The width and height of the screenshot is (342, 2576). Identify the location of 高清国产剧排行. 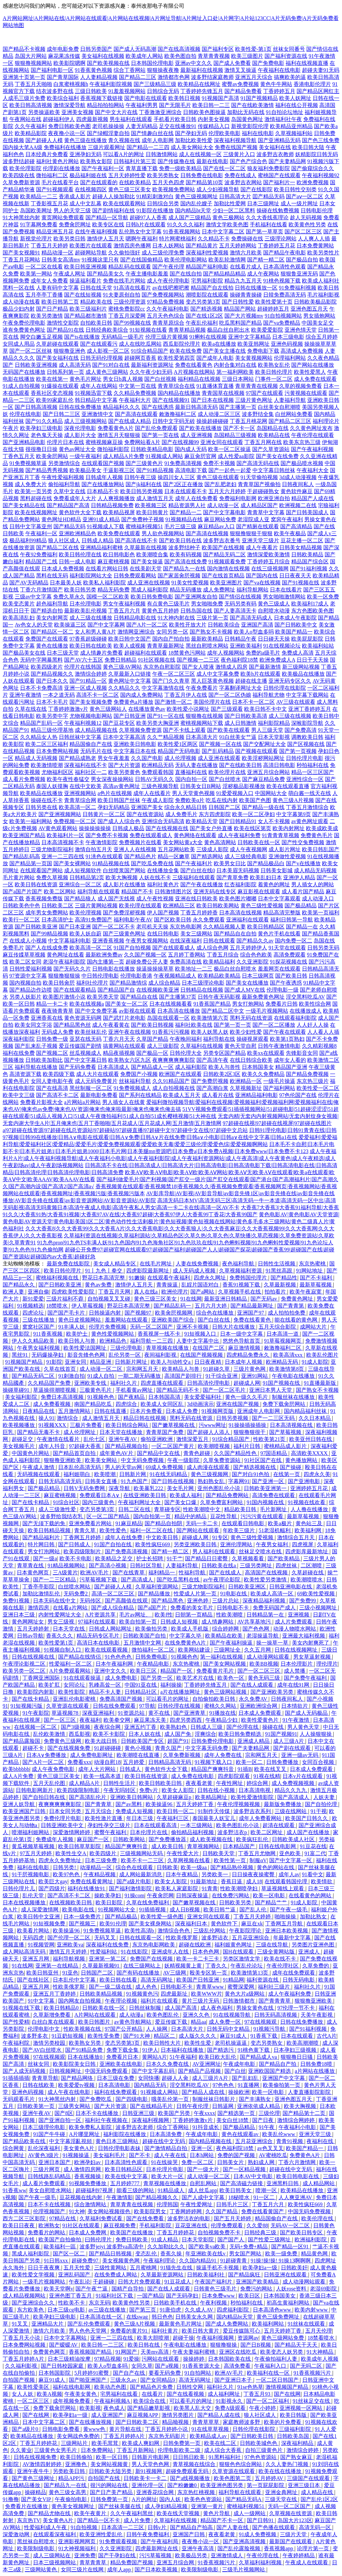
(183, 1376).